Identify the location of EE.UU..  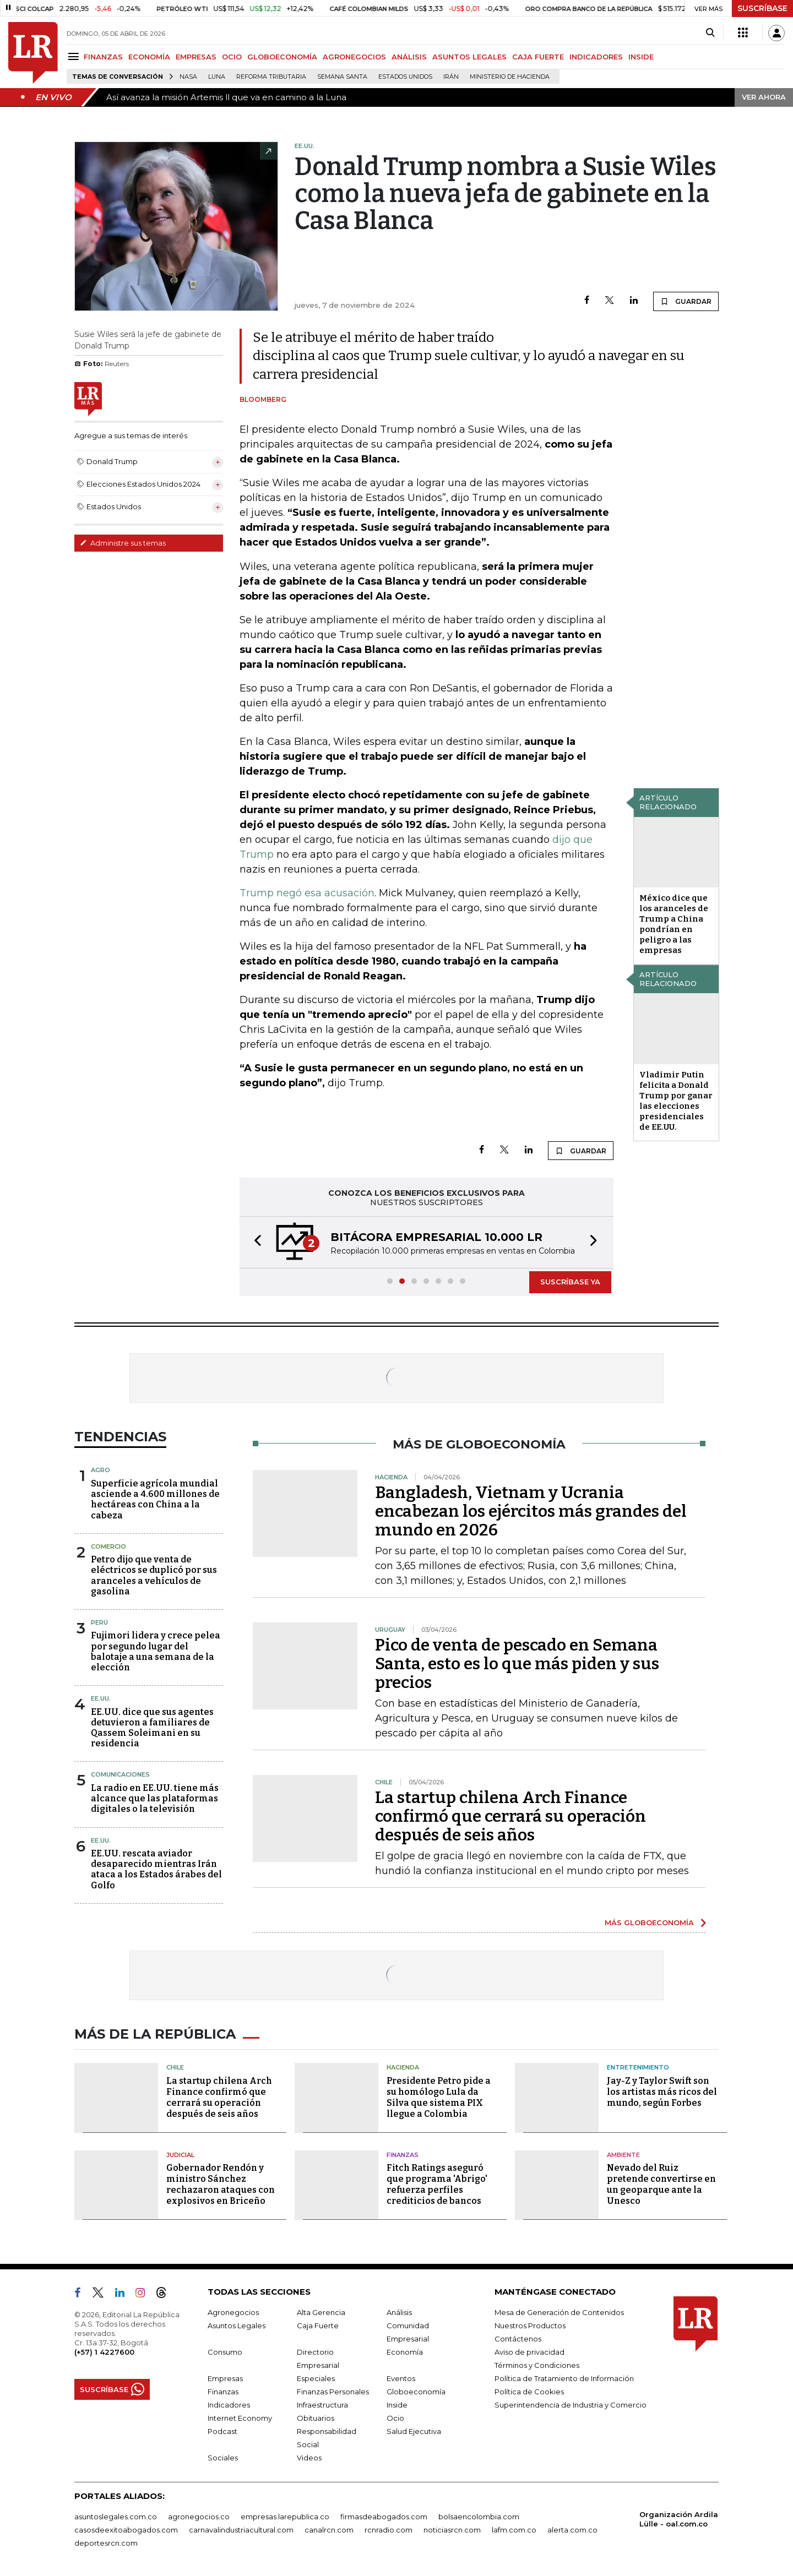
(101, 1698).